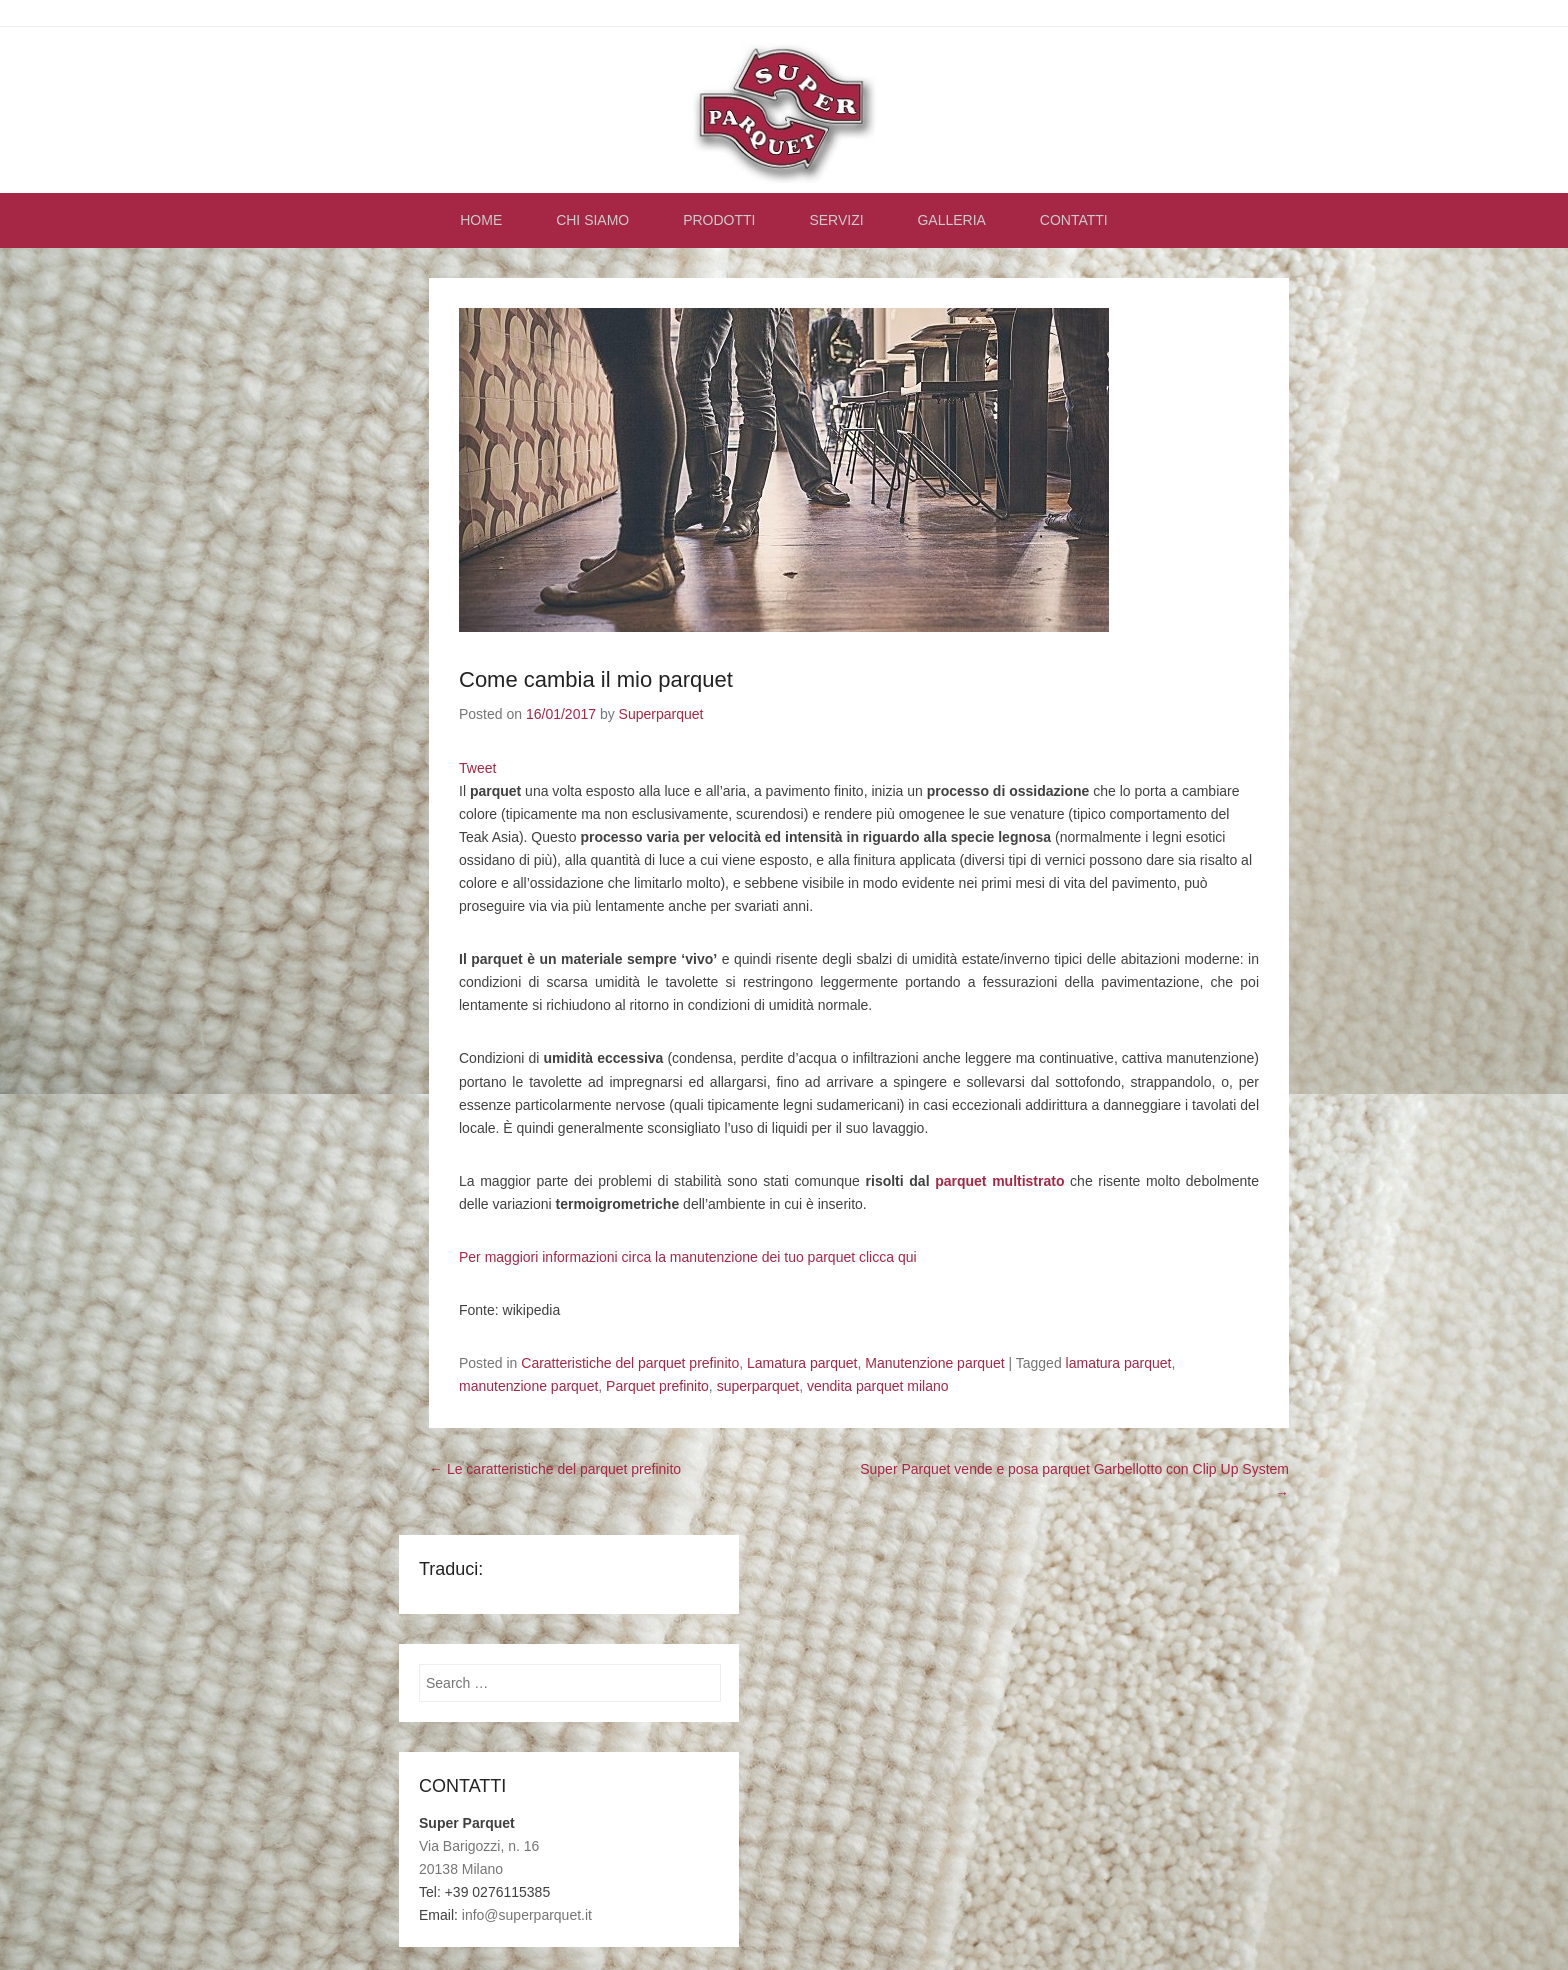 The height and width of the screenshot is (1970, 1568). What do you see at coordinates (1074, 225) in the screenshot?
I see `CONTATTI` at bounding box center [1074, 225].